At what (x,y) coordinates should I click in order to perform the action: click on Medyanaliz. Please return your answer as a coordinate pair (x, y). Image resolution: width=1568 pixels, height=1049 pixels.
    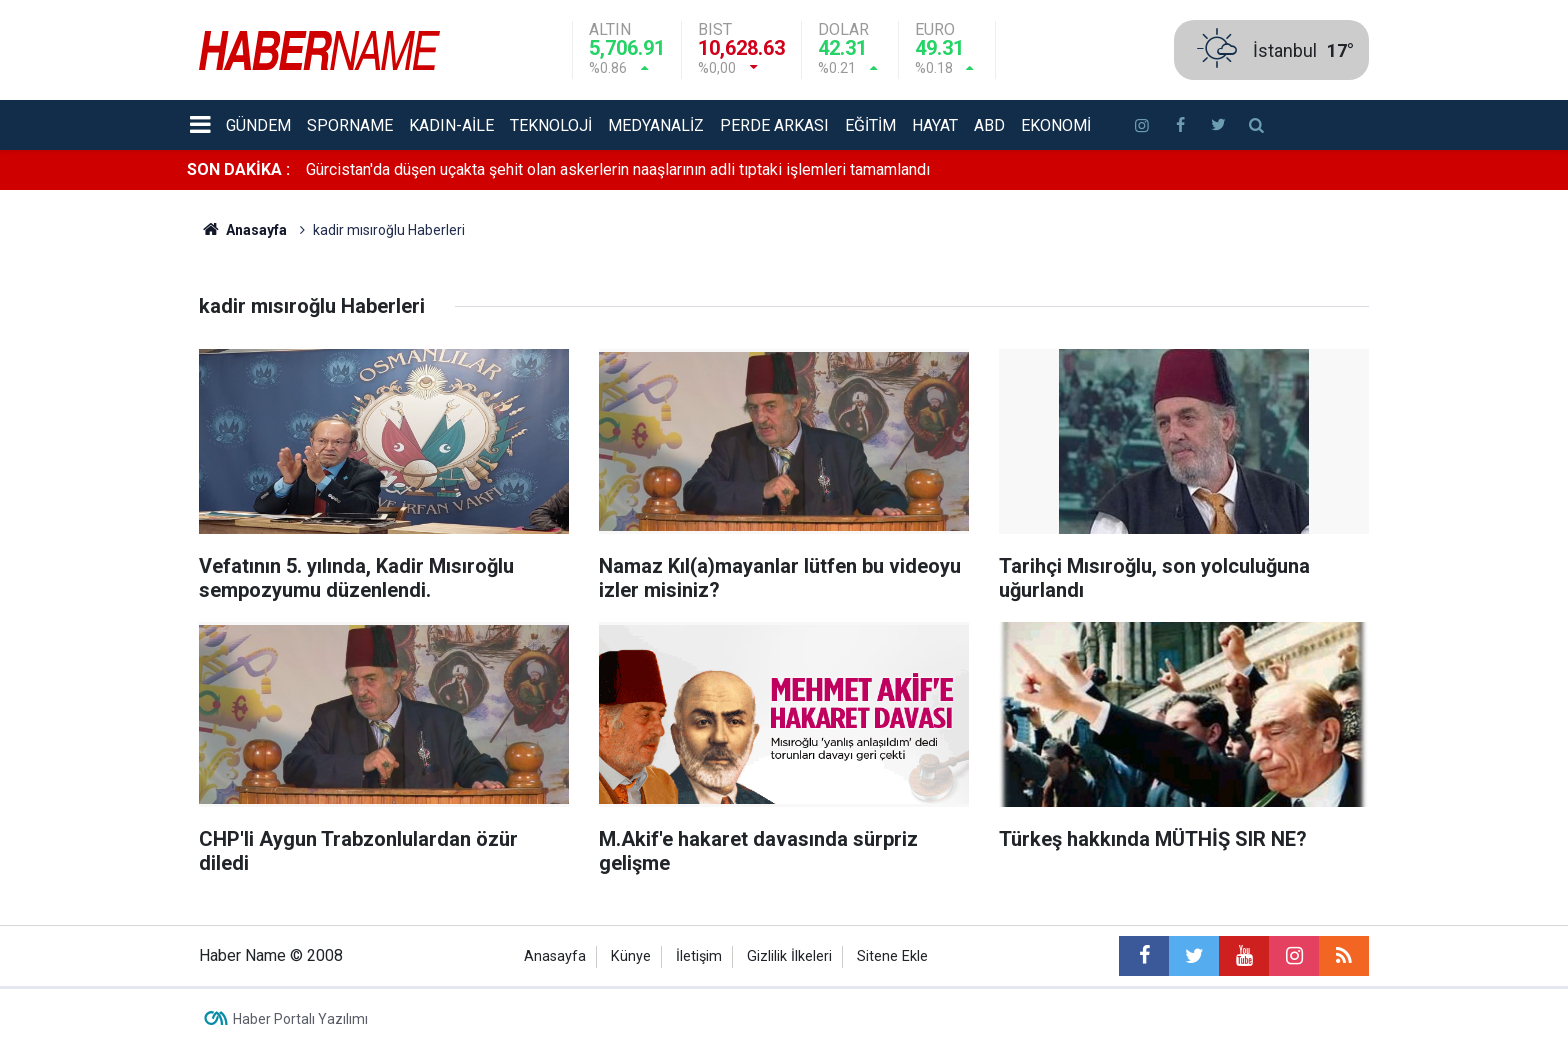
    Looking at the image, I should click on (656, 125).